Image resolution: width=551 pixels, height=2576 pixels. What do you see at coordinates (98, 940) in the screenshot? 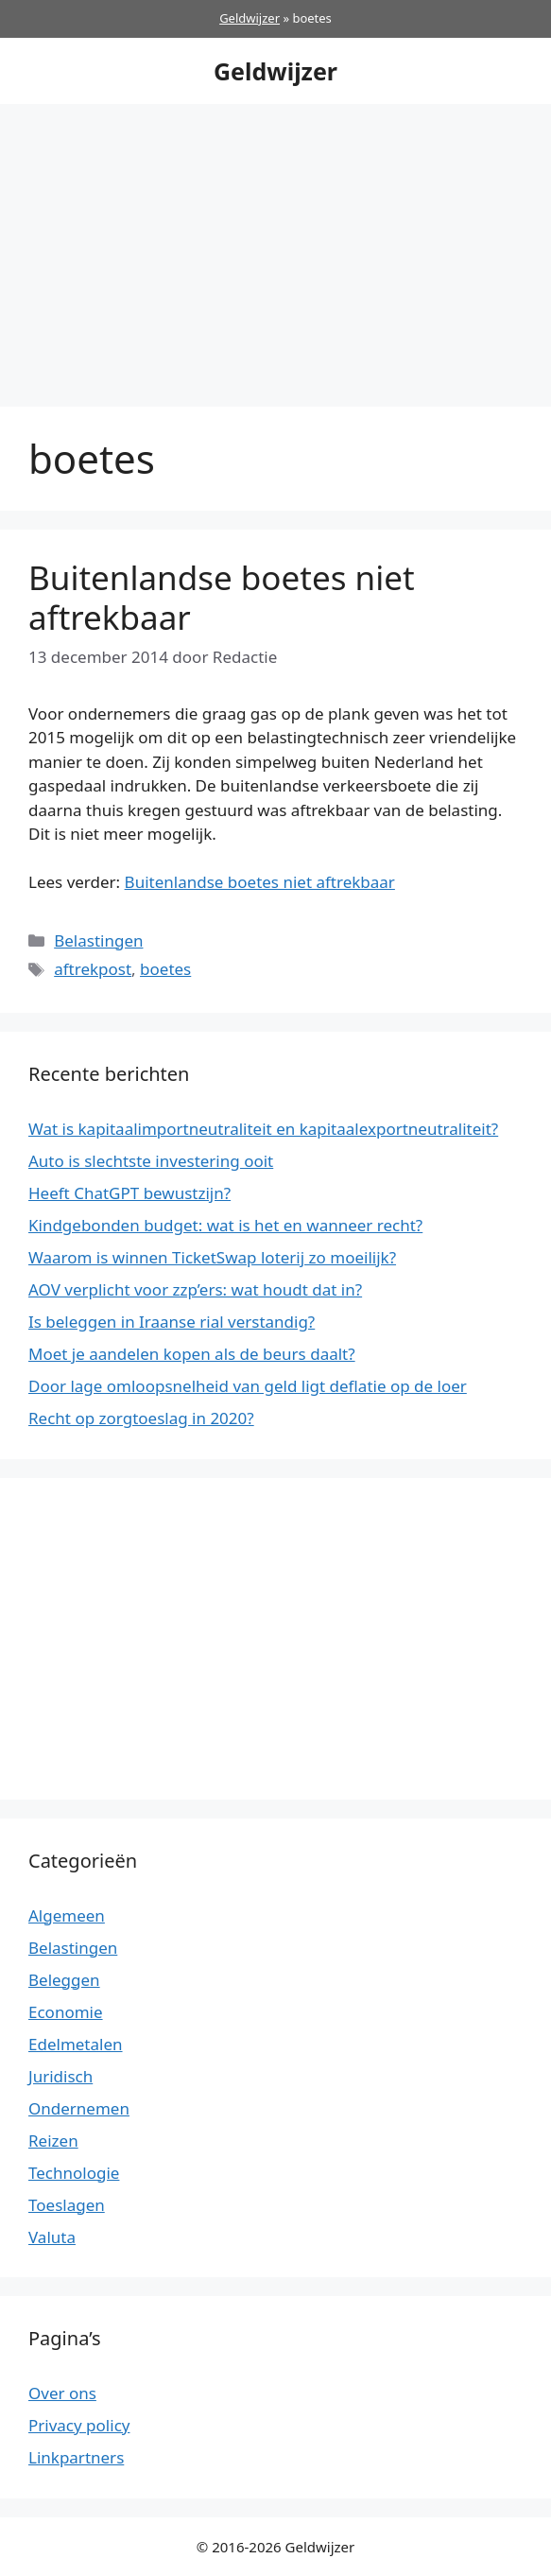
I see `Belastingen` at bounding box center [98, 940].